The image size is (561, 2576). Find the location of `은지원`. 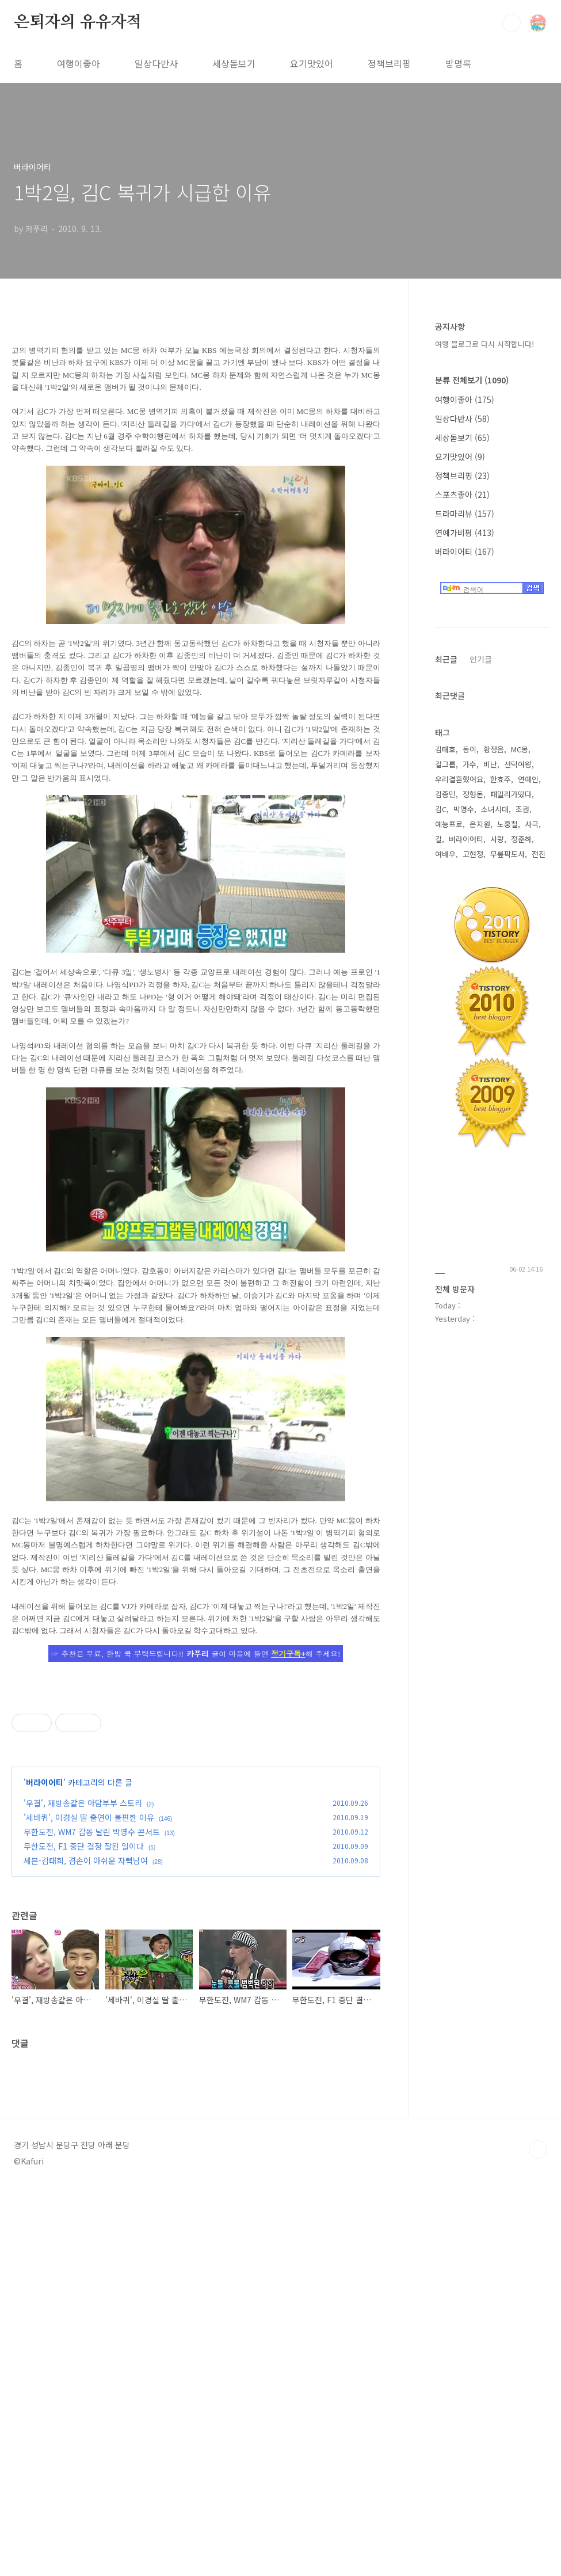

은지원 is located at coordinates (480, 824).